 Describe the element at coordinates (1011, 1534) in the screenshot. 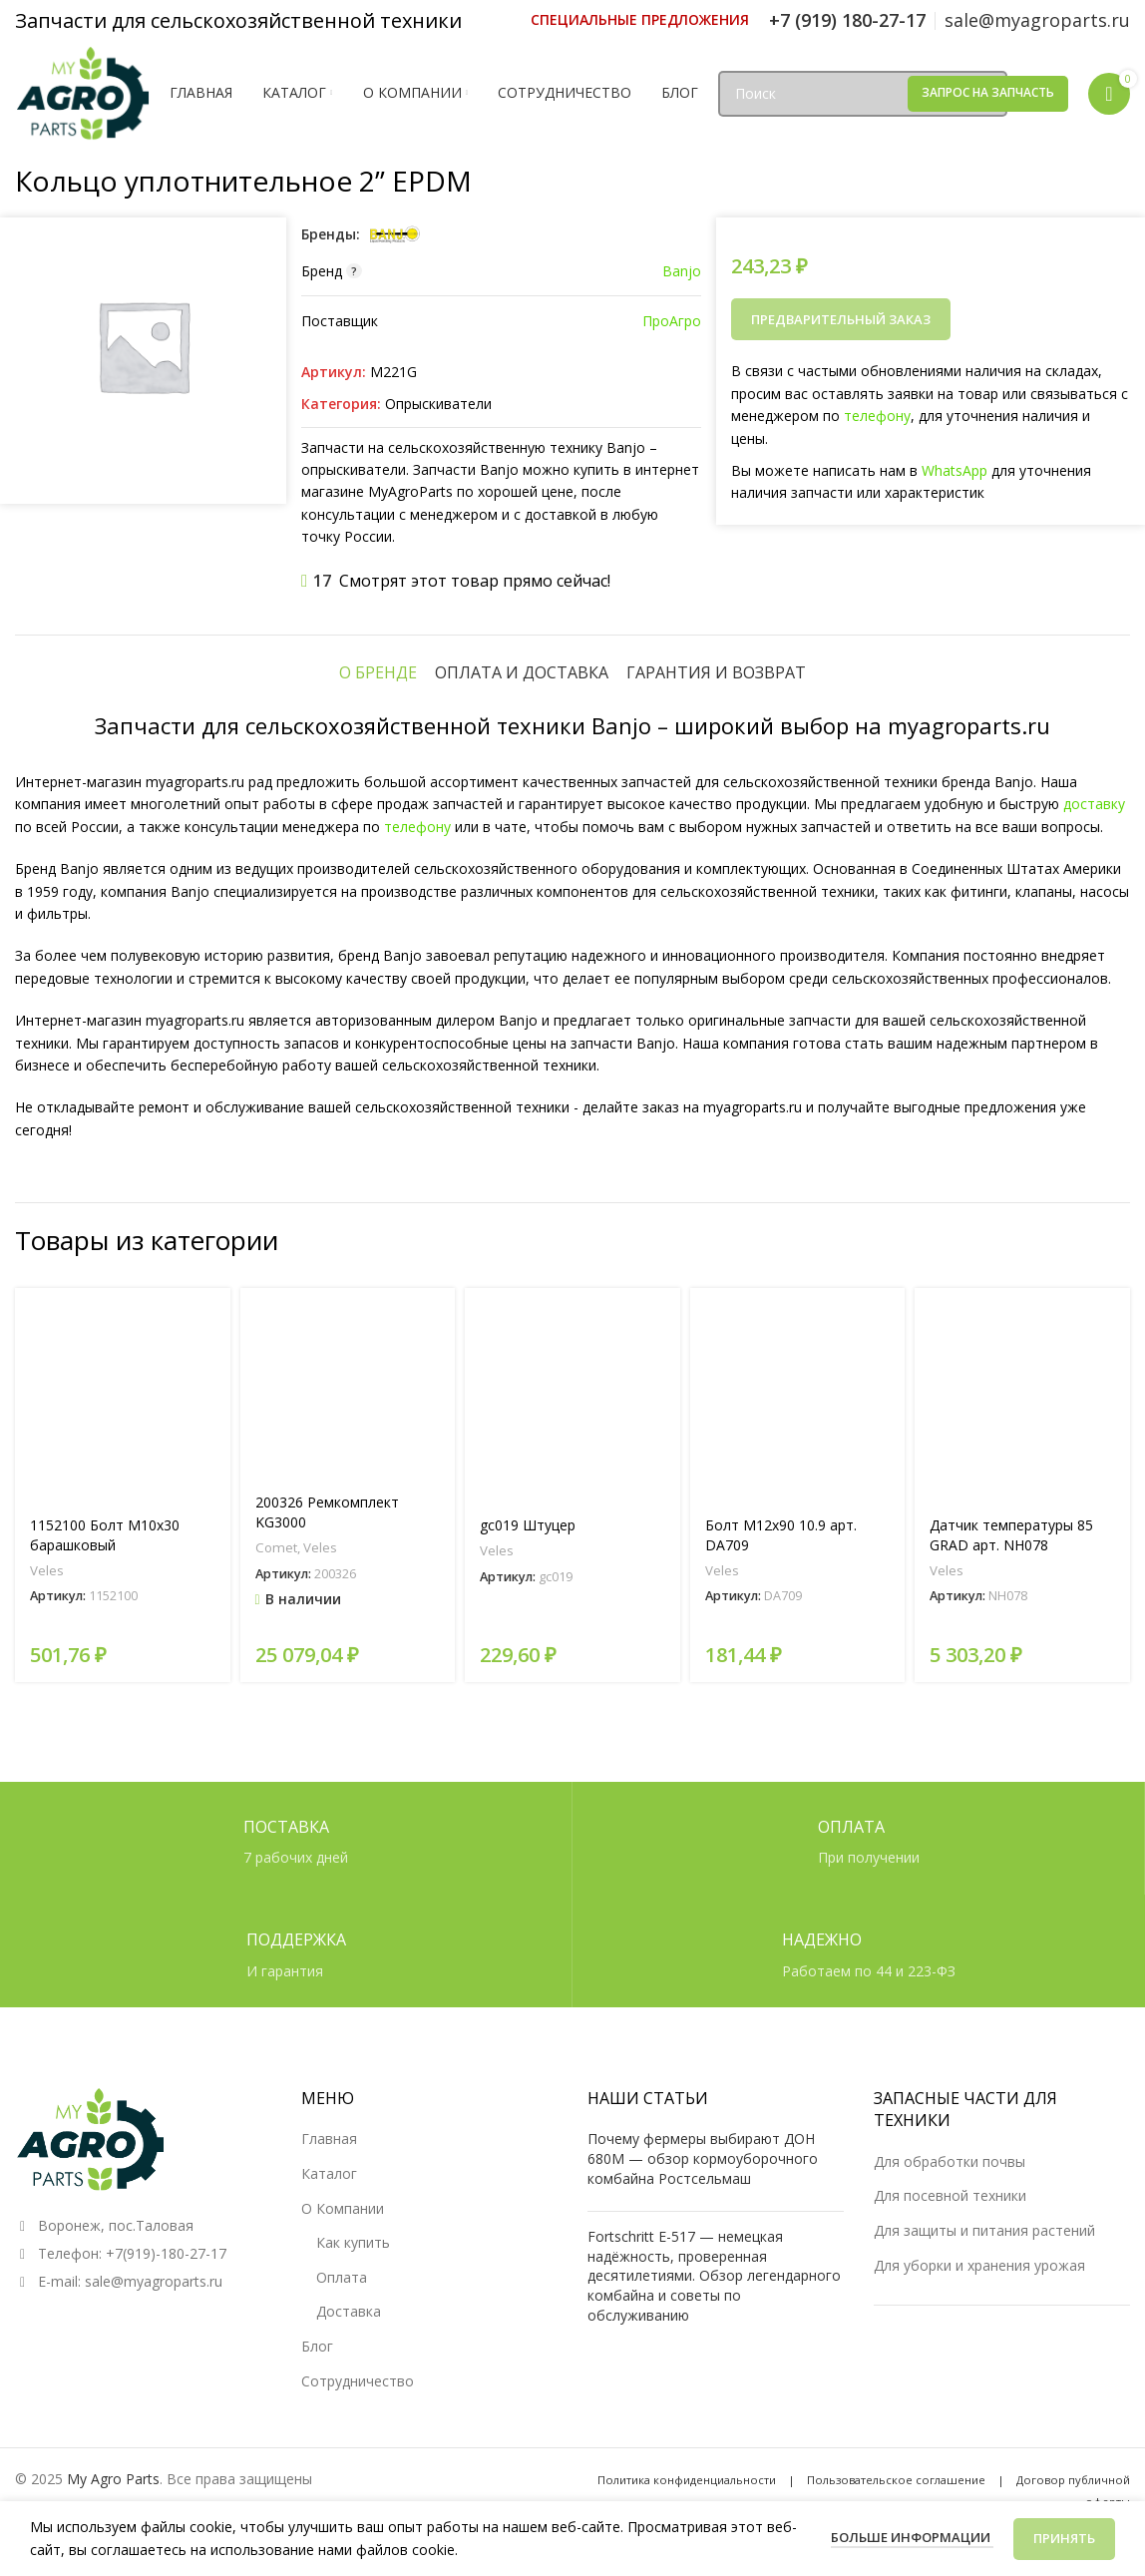

I see `Датчик температуры 85 GRAD арт. NH078` at that location.